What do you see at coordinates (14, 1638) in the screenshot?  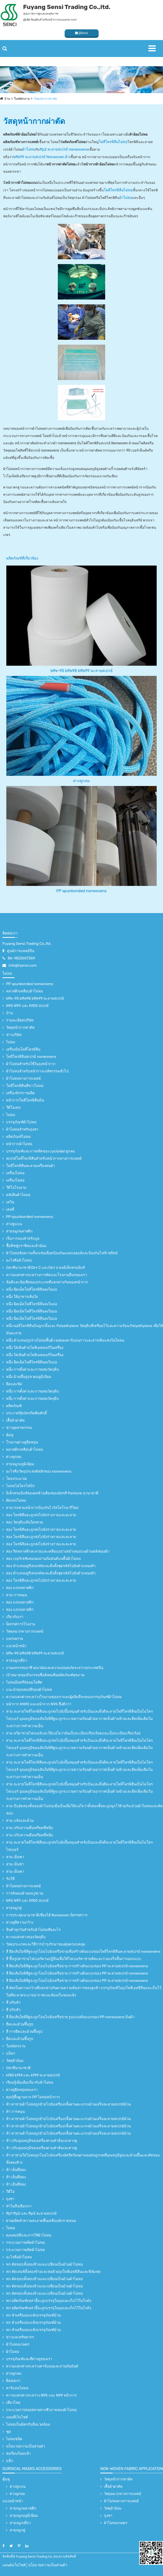 I see `แพร่งพราย` at bounding box center [14, 1638].